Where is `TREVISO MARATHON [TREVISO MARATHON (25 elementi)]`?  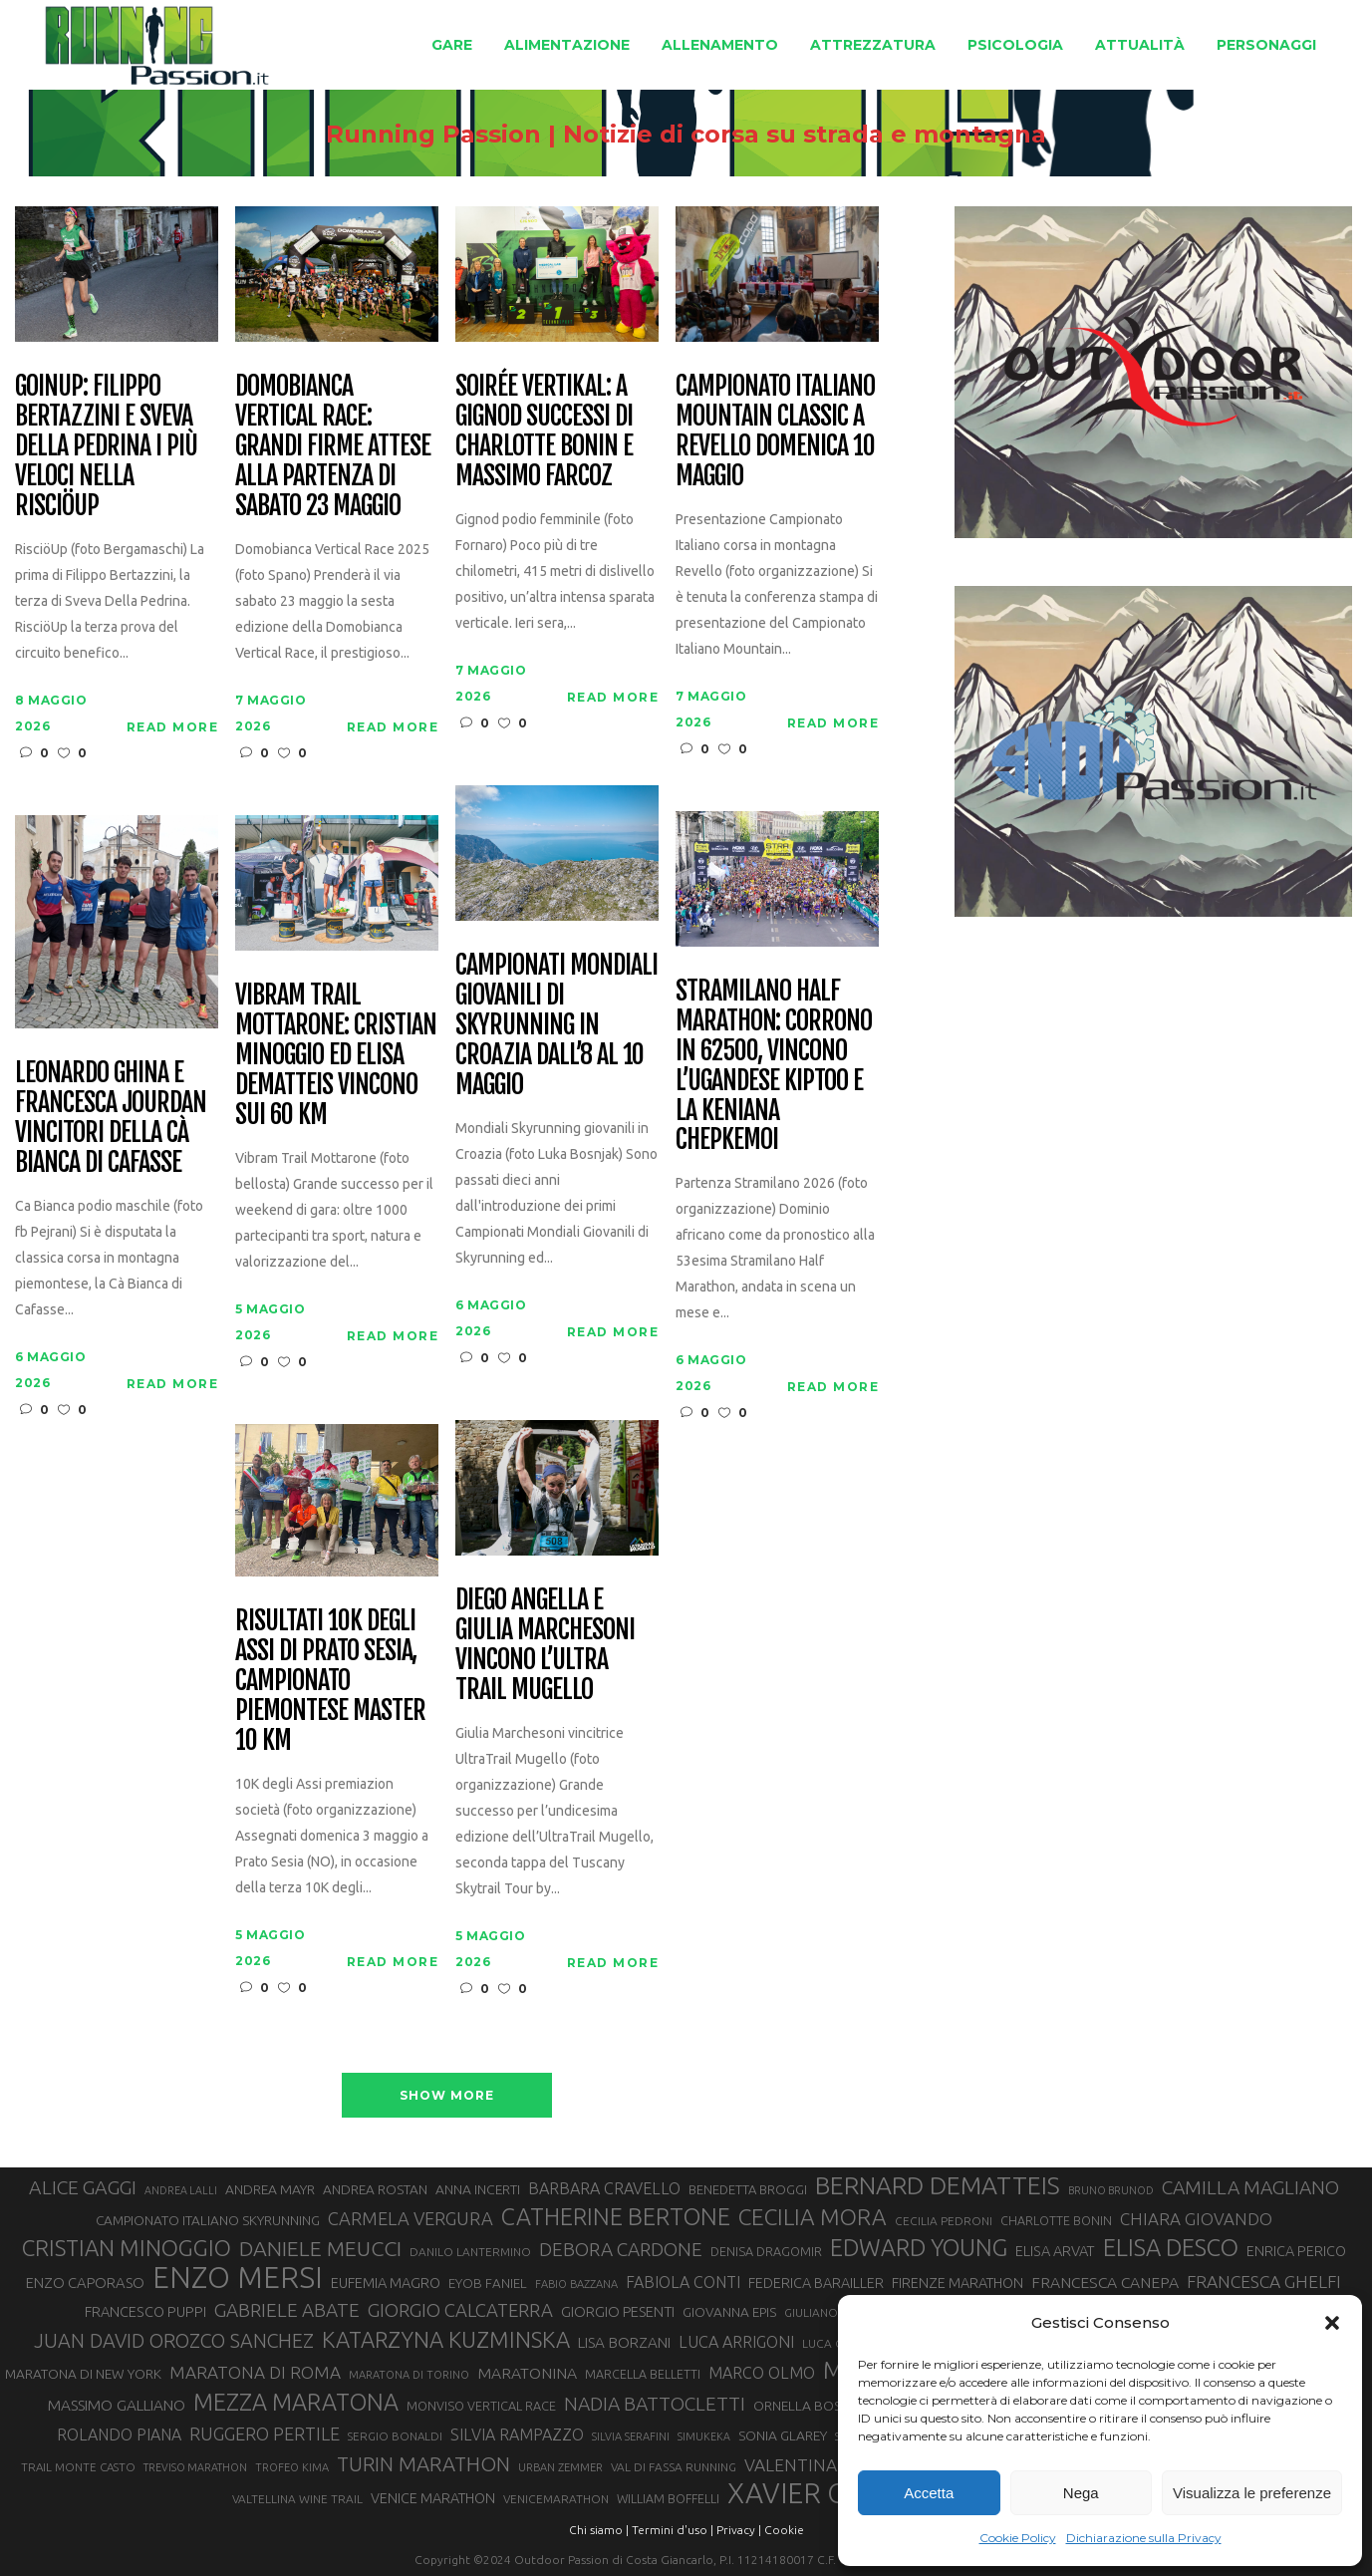
TREVISO MARATHON [TREVISO MARATHON (25 elementi)] is located at coordinates (195, 2467).